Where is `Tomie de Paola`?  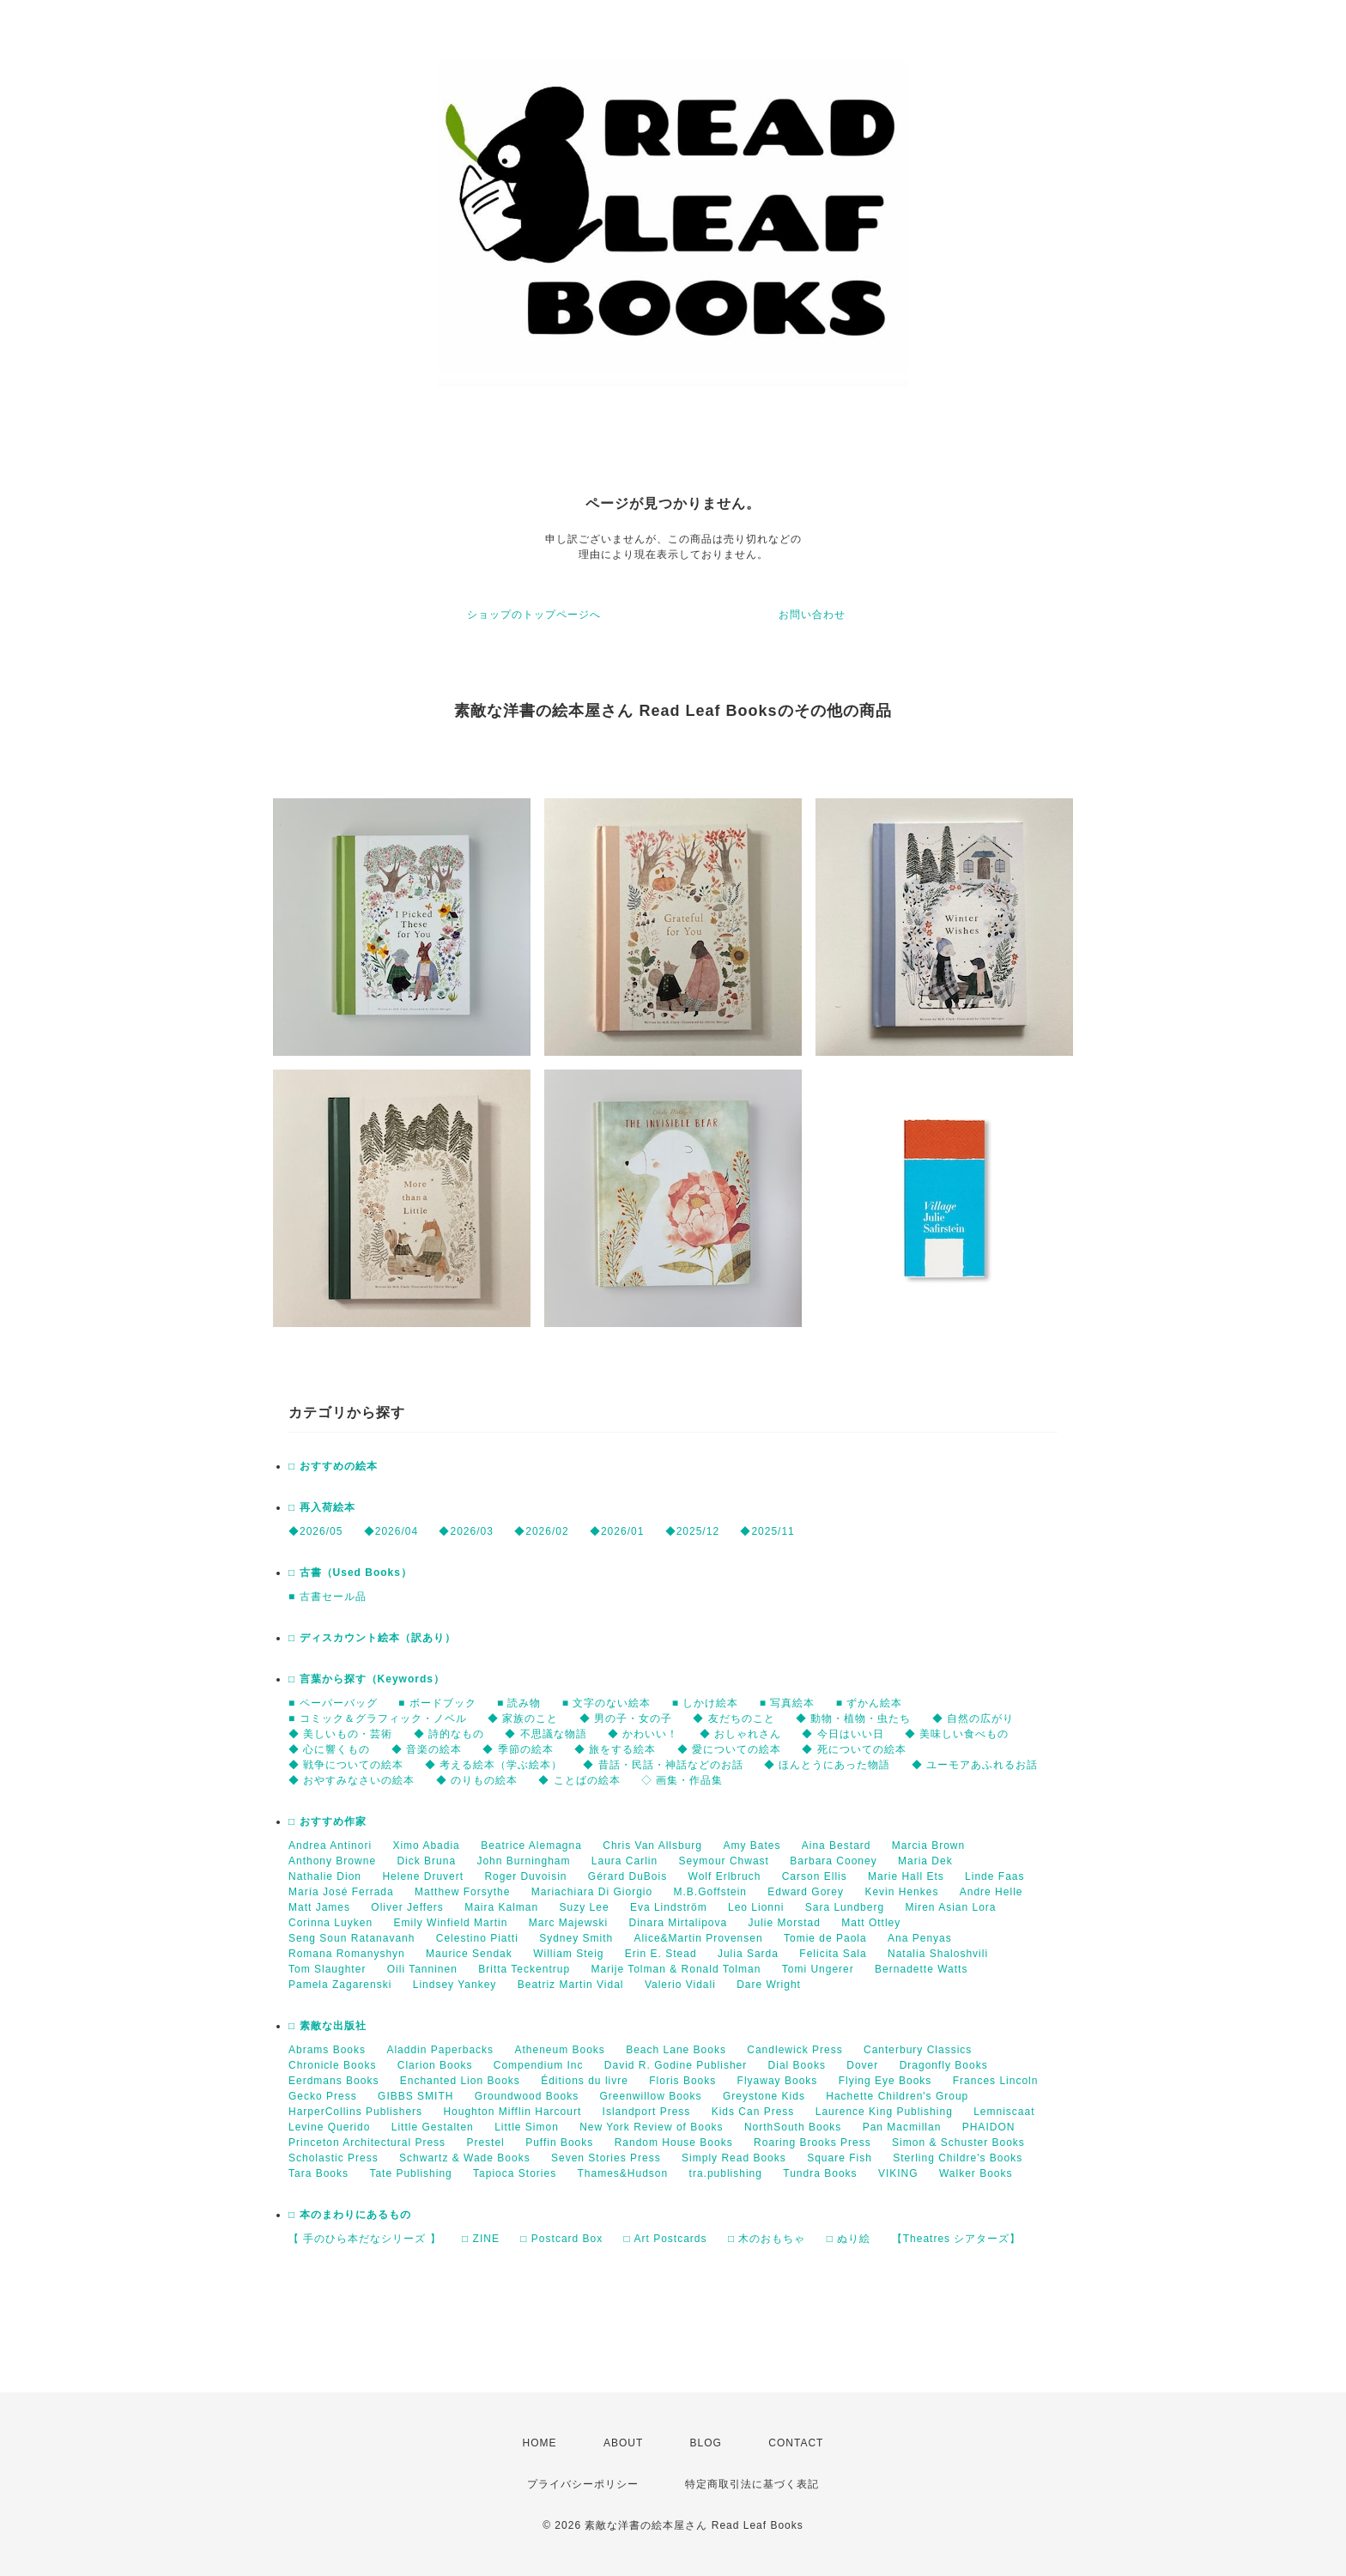 Tomie de Paola is located at coordinates (825, 1938).